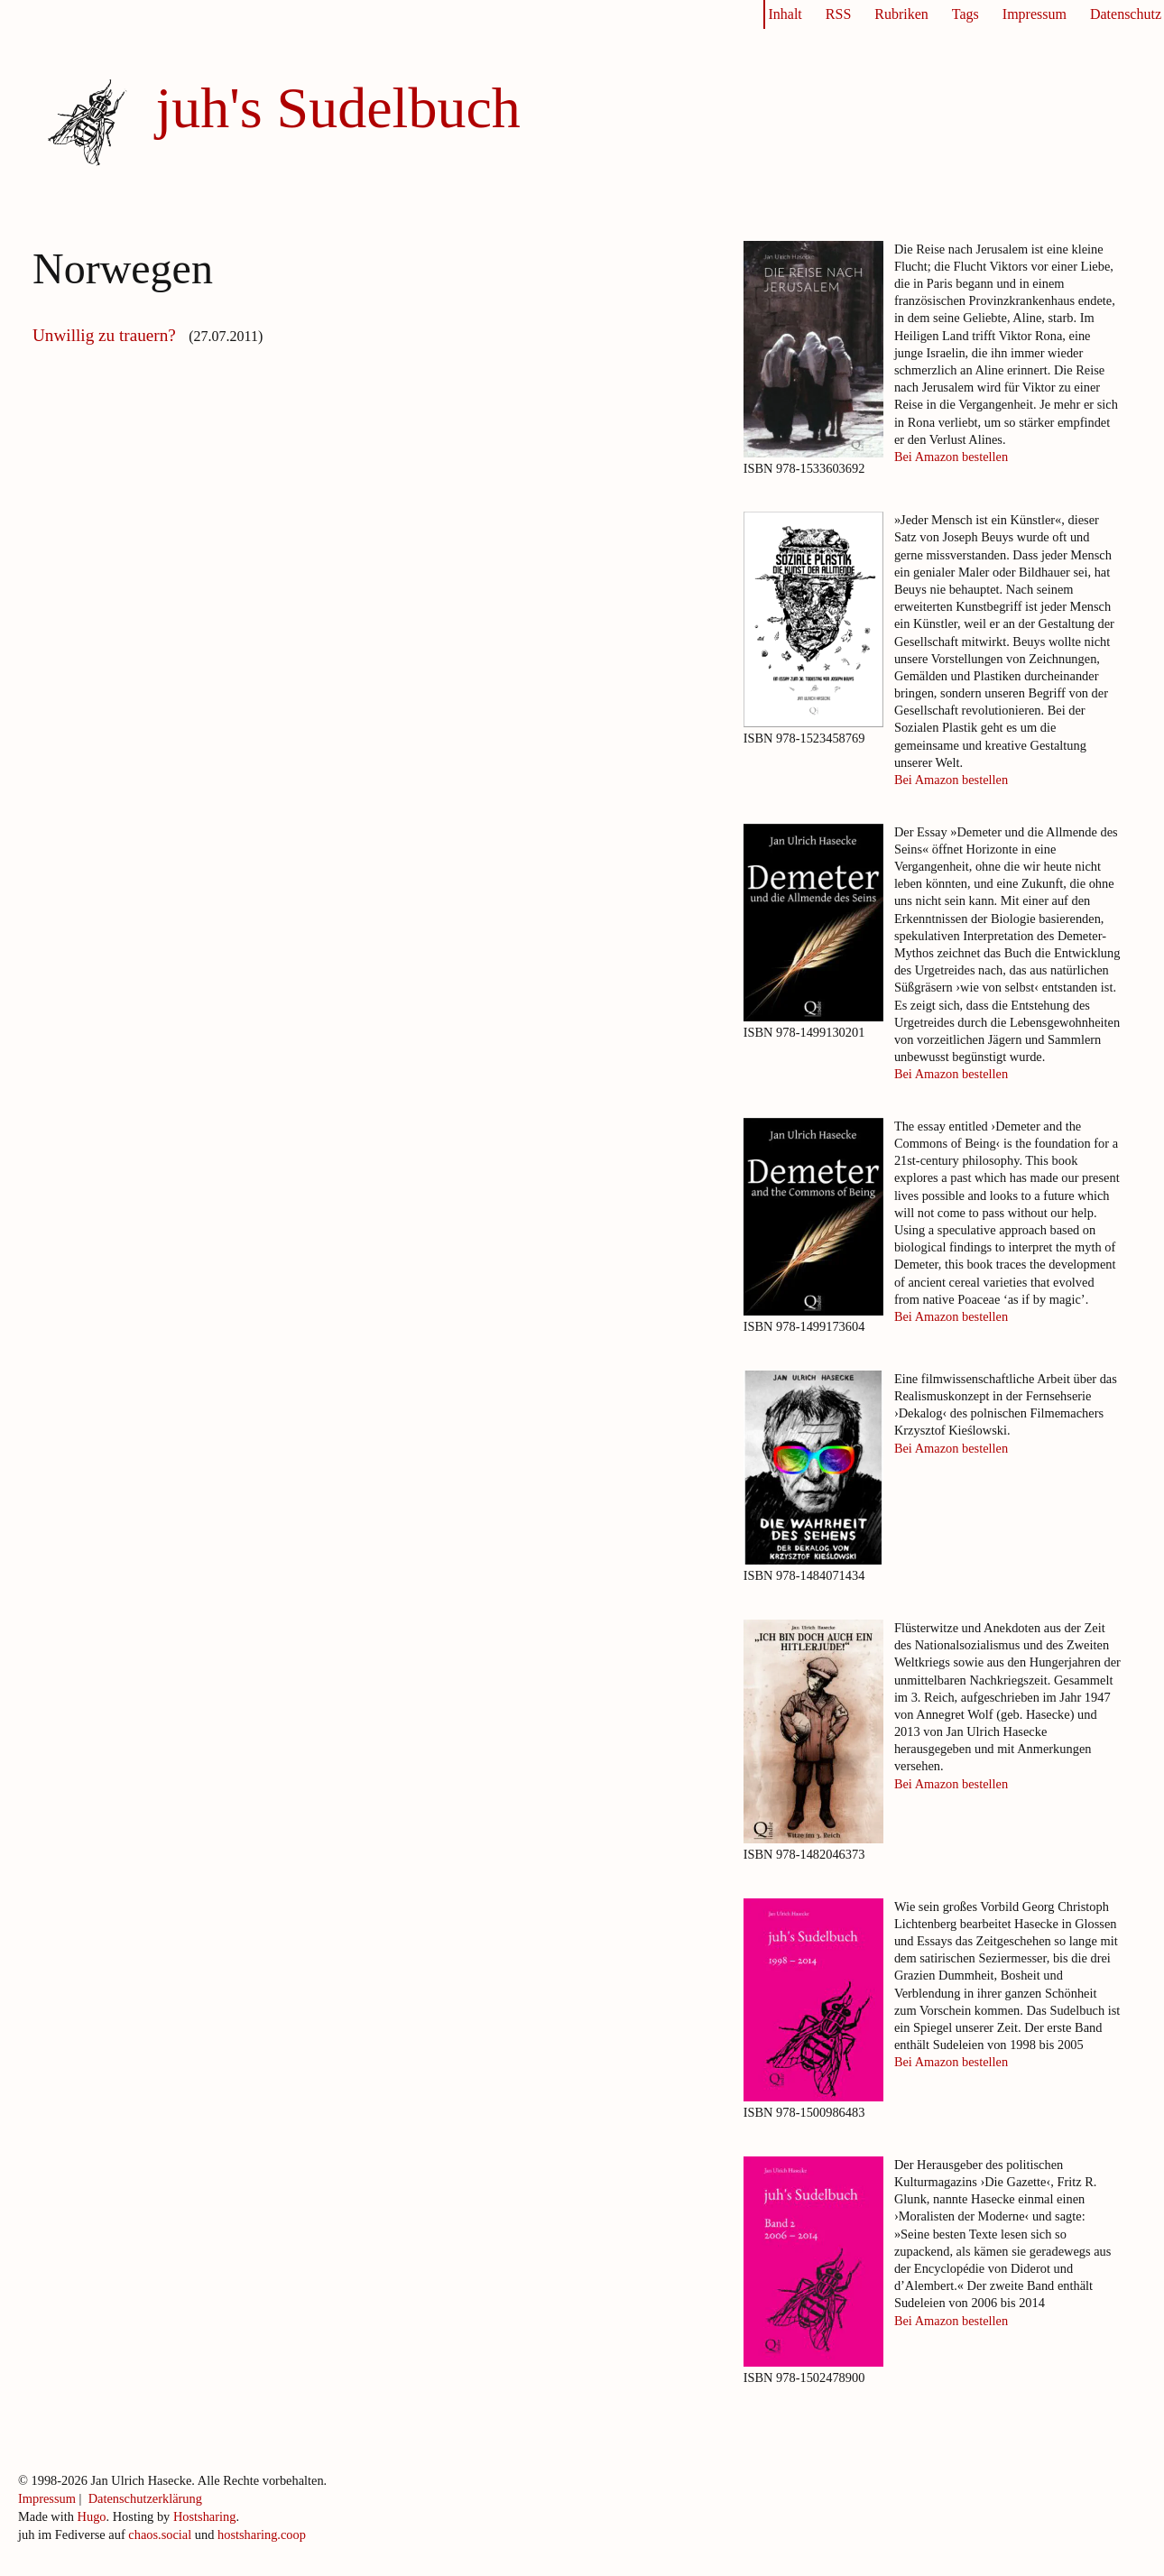 This screenshot has width=1164, height=2576. I want to click on chaos.social, so click(159, 2534).